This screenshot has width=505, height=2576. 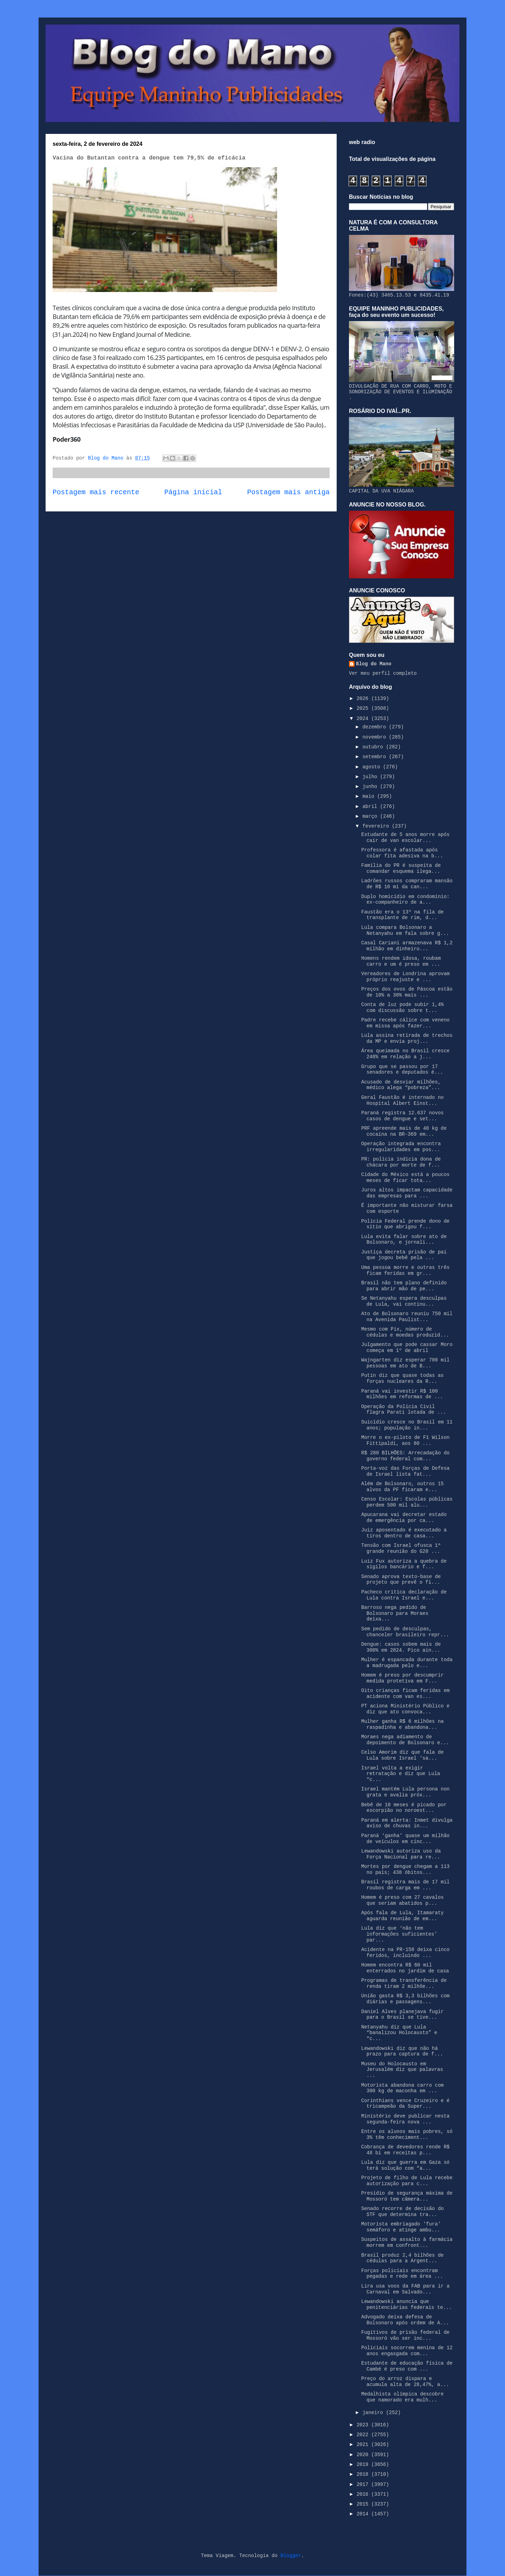 What do you see at coordinates (404, 1286) in the screenshot?
I see `Brasil não tem plano definido para abrir mão de pe...` at bounding box center [404, 1286].